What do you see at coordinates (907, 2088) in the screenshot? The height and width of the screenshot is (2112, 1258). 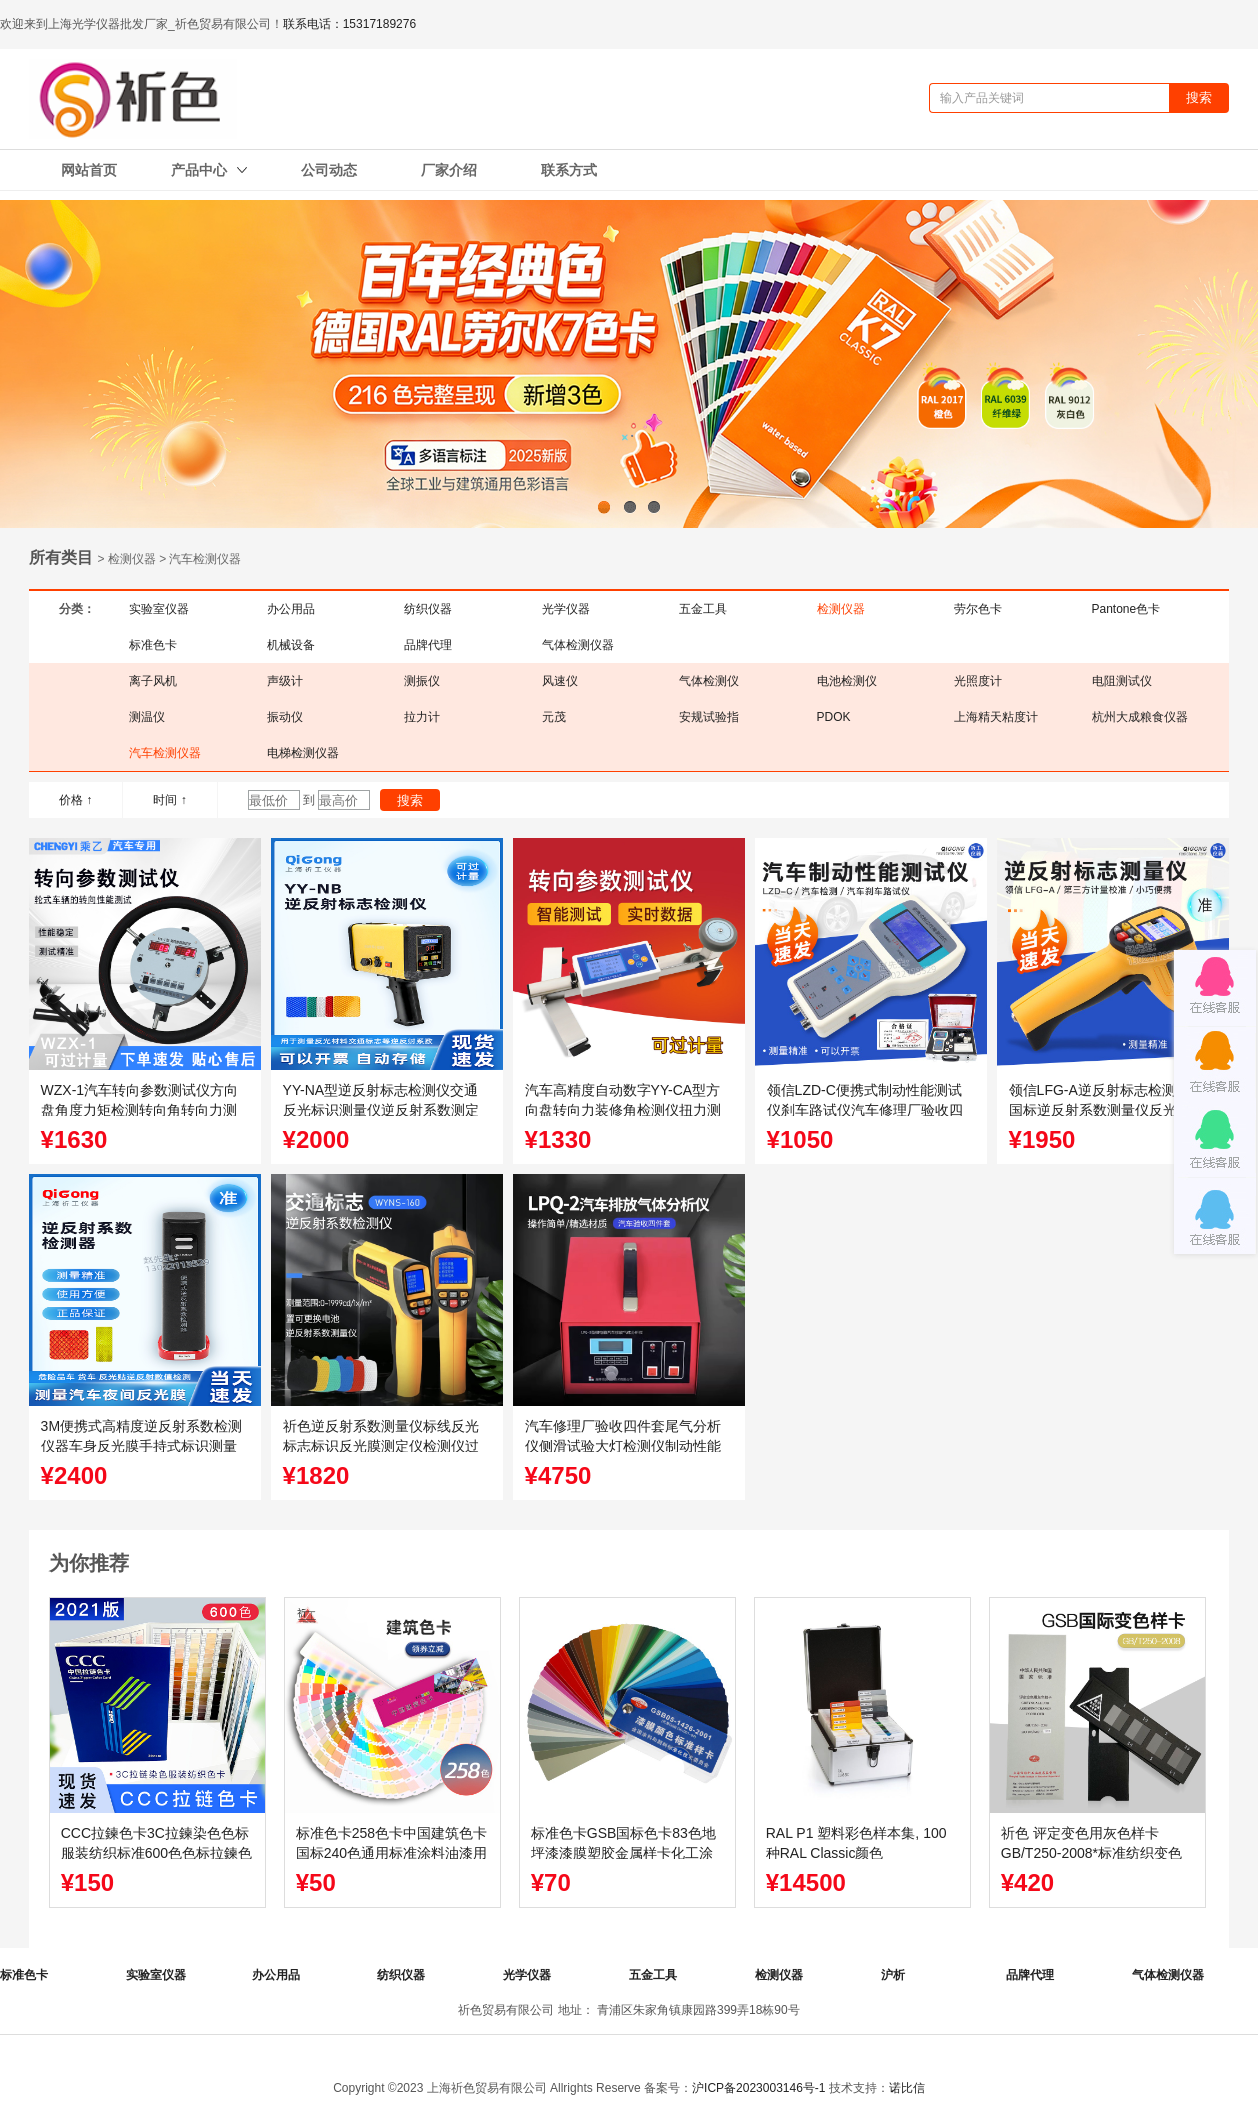 I see `诺比信` at bounding box center [907, 2088].